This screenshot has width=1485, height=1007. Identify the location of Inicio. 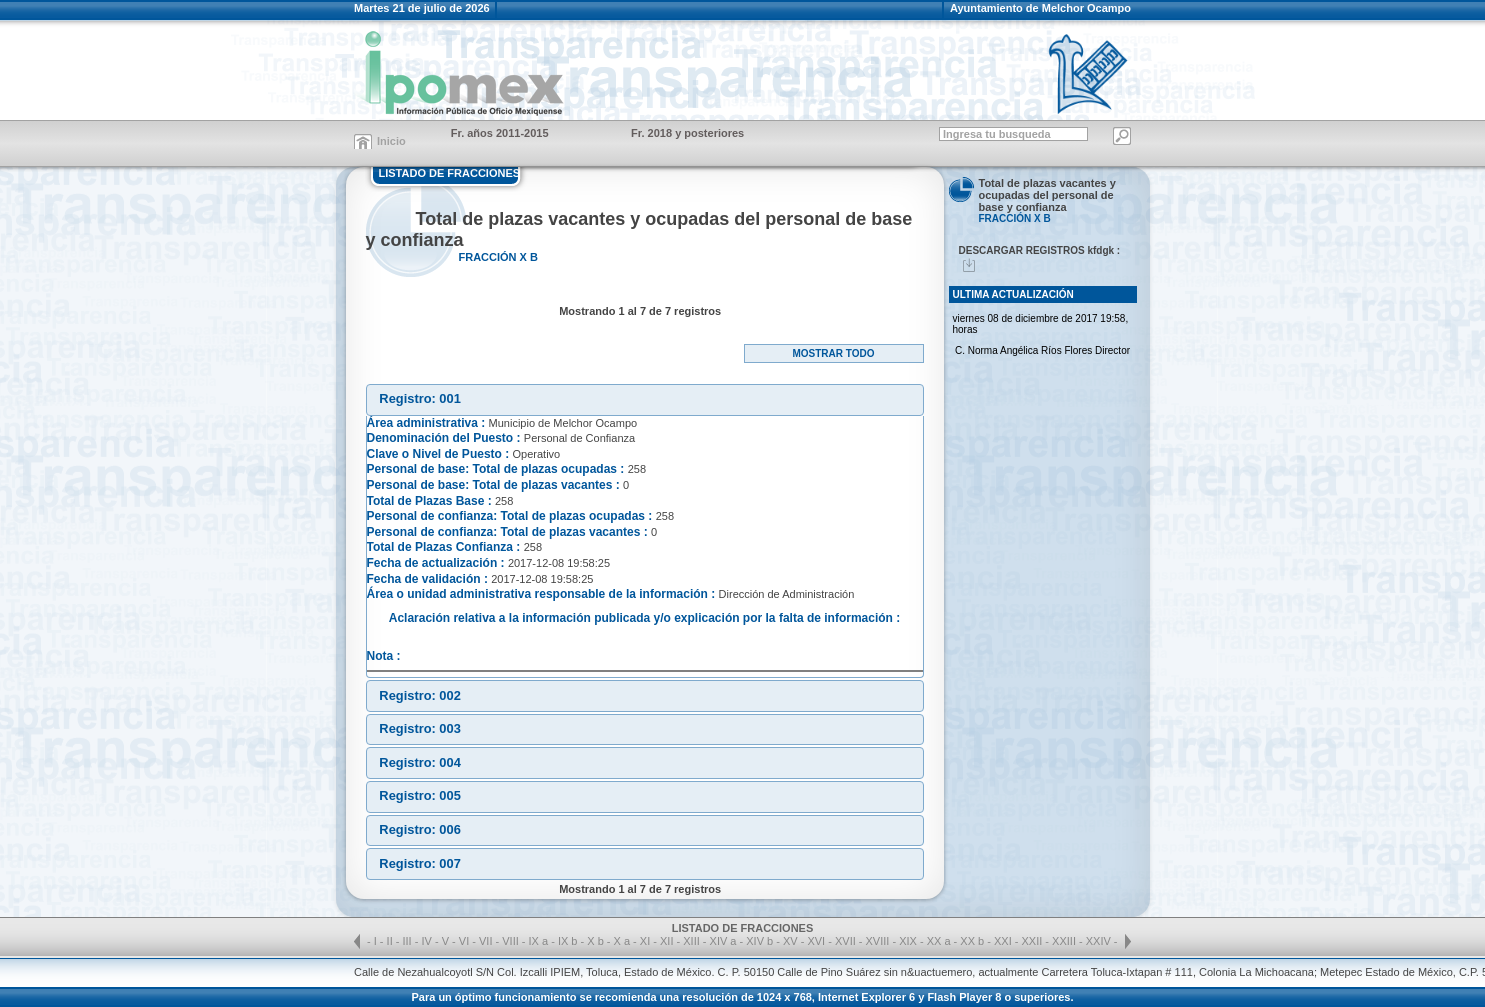
(391, 141).